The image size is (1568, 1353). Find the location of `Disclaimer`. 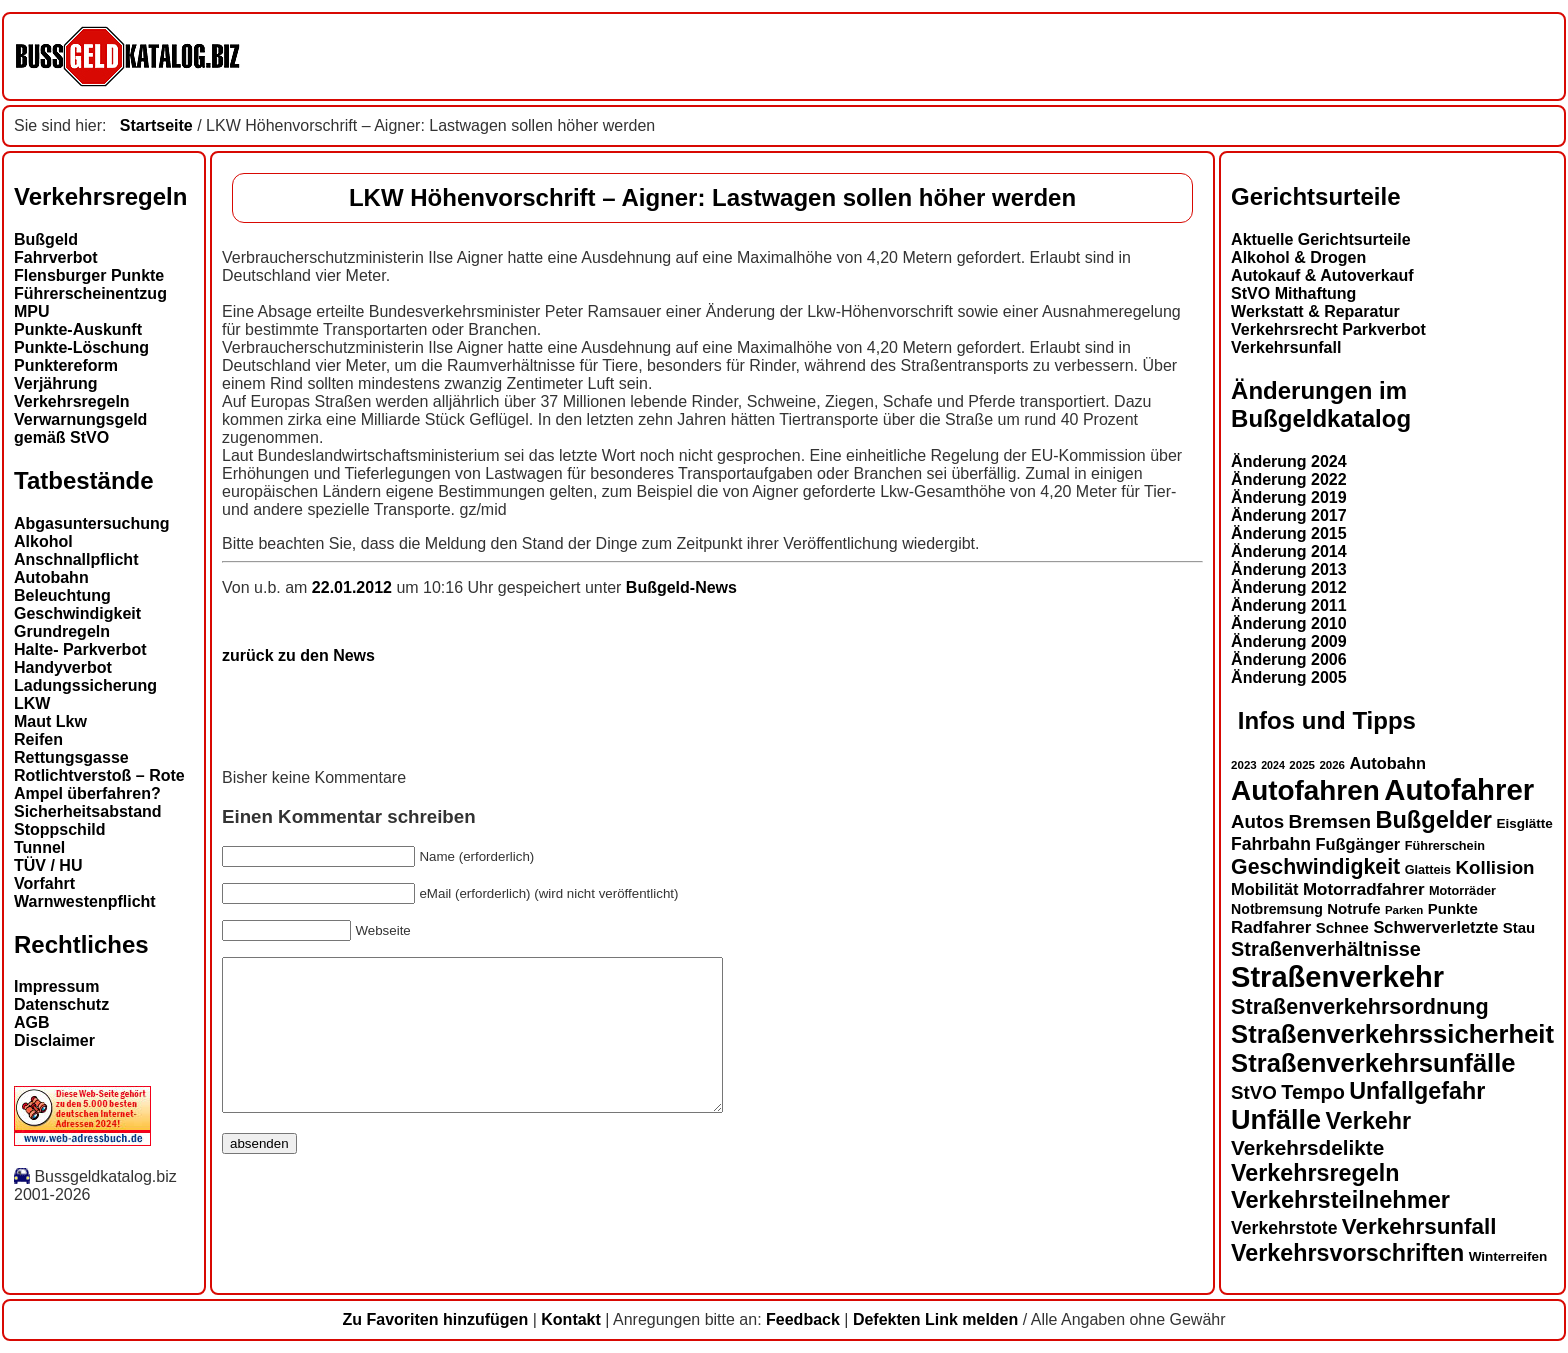

Disclaimer is located at coordinates (54, 1040).